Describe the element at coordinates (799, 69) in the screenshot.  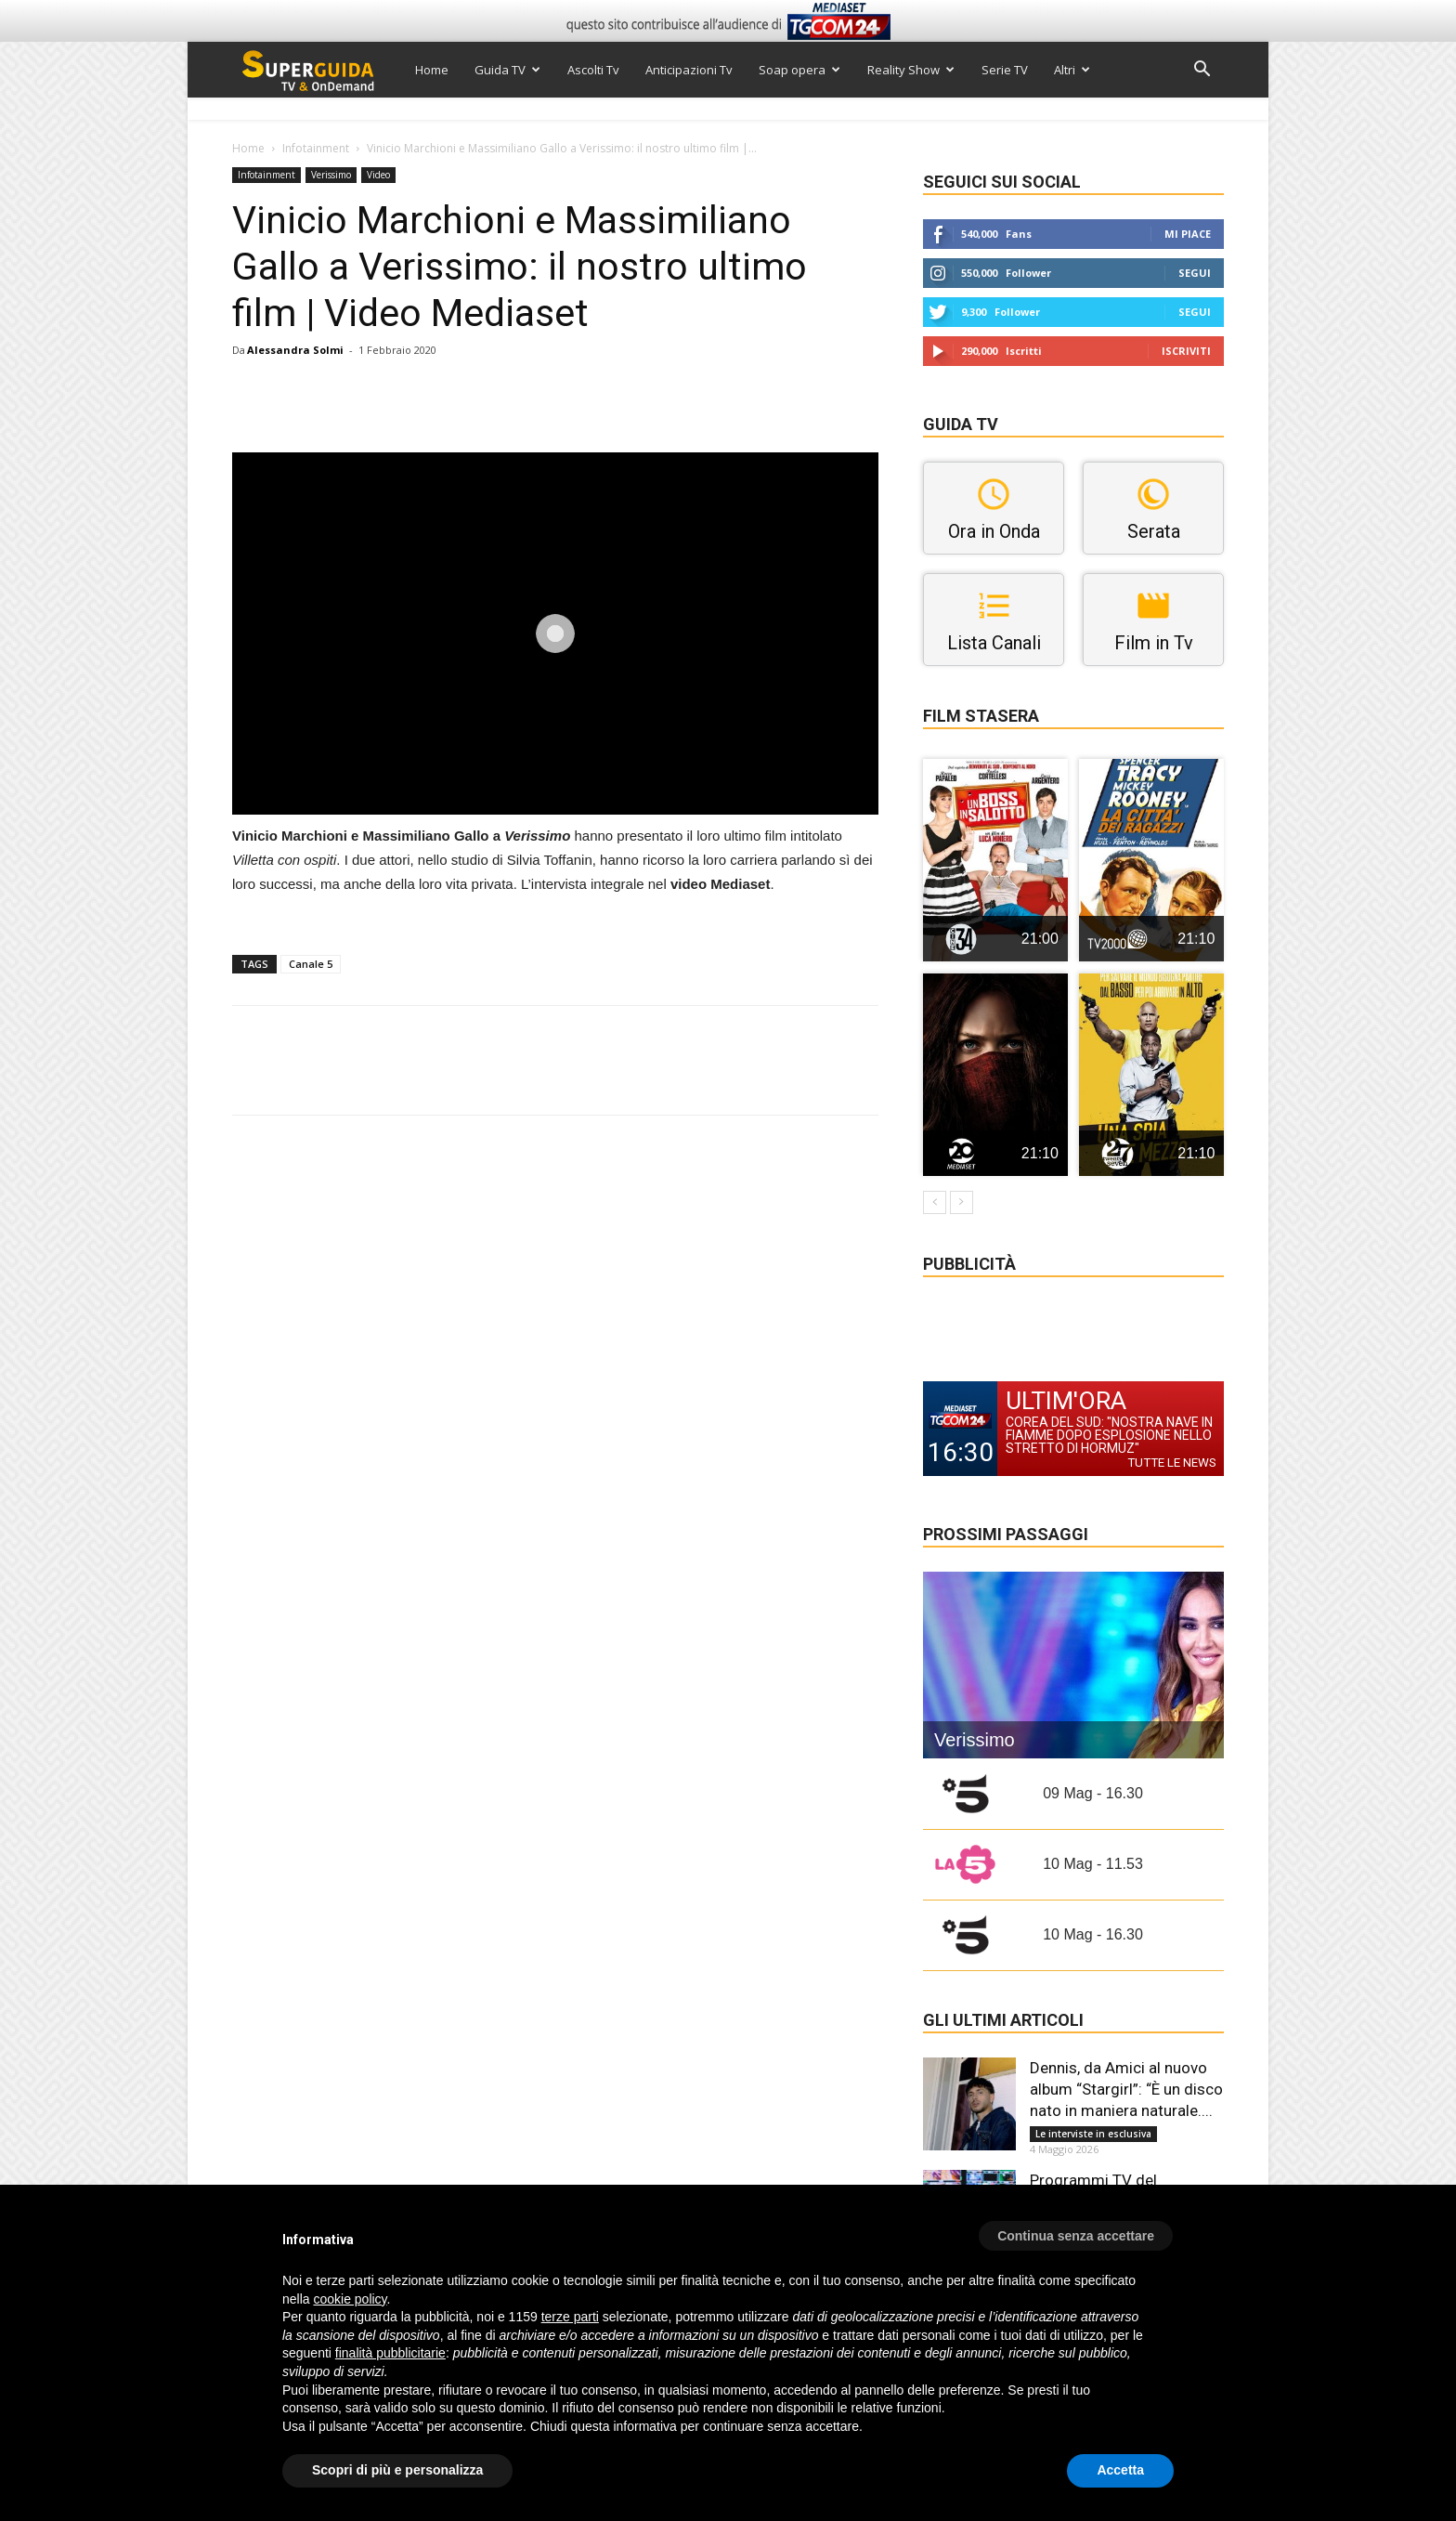
I see `Soap opera` at that location.